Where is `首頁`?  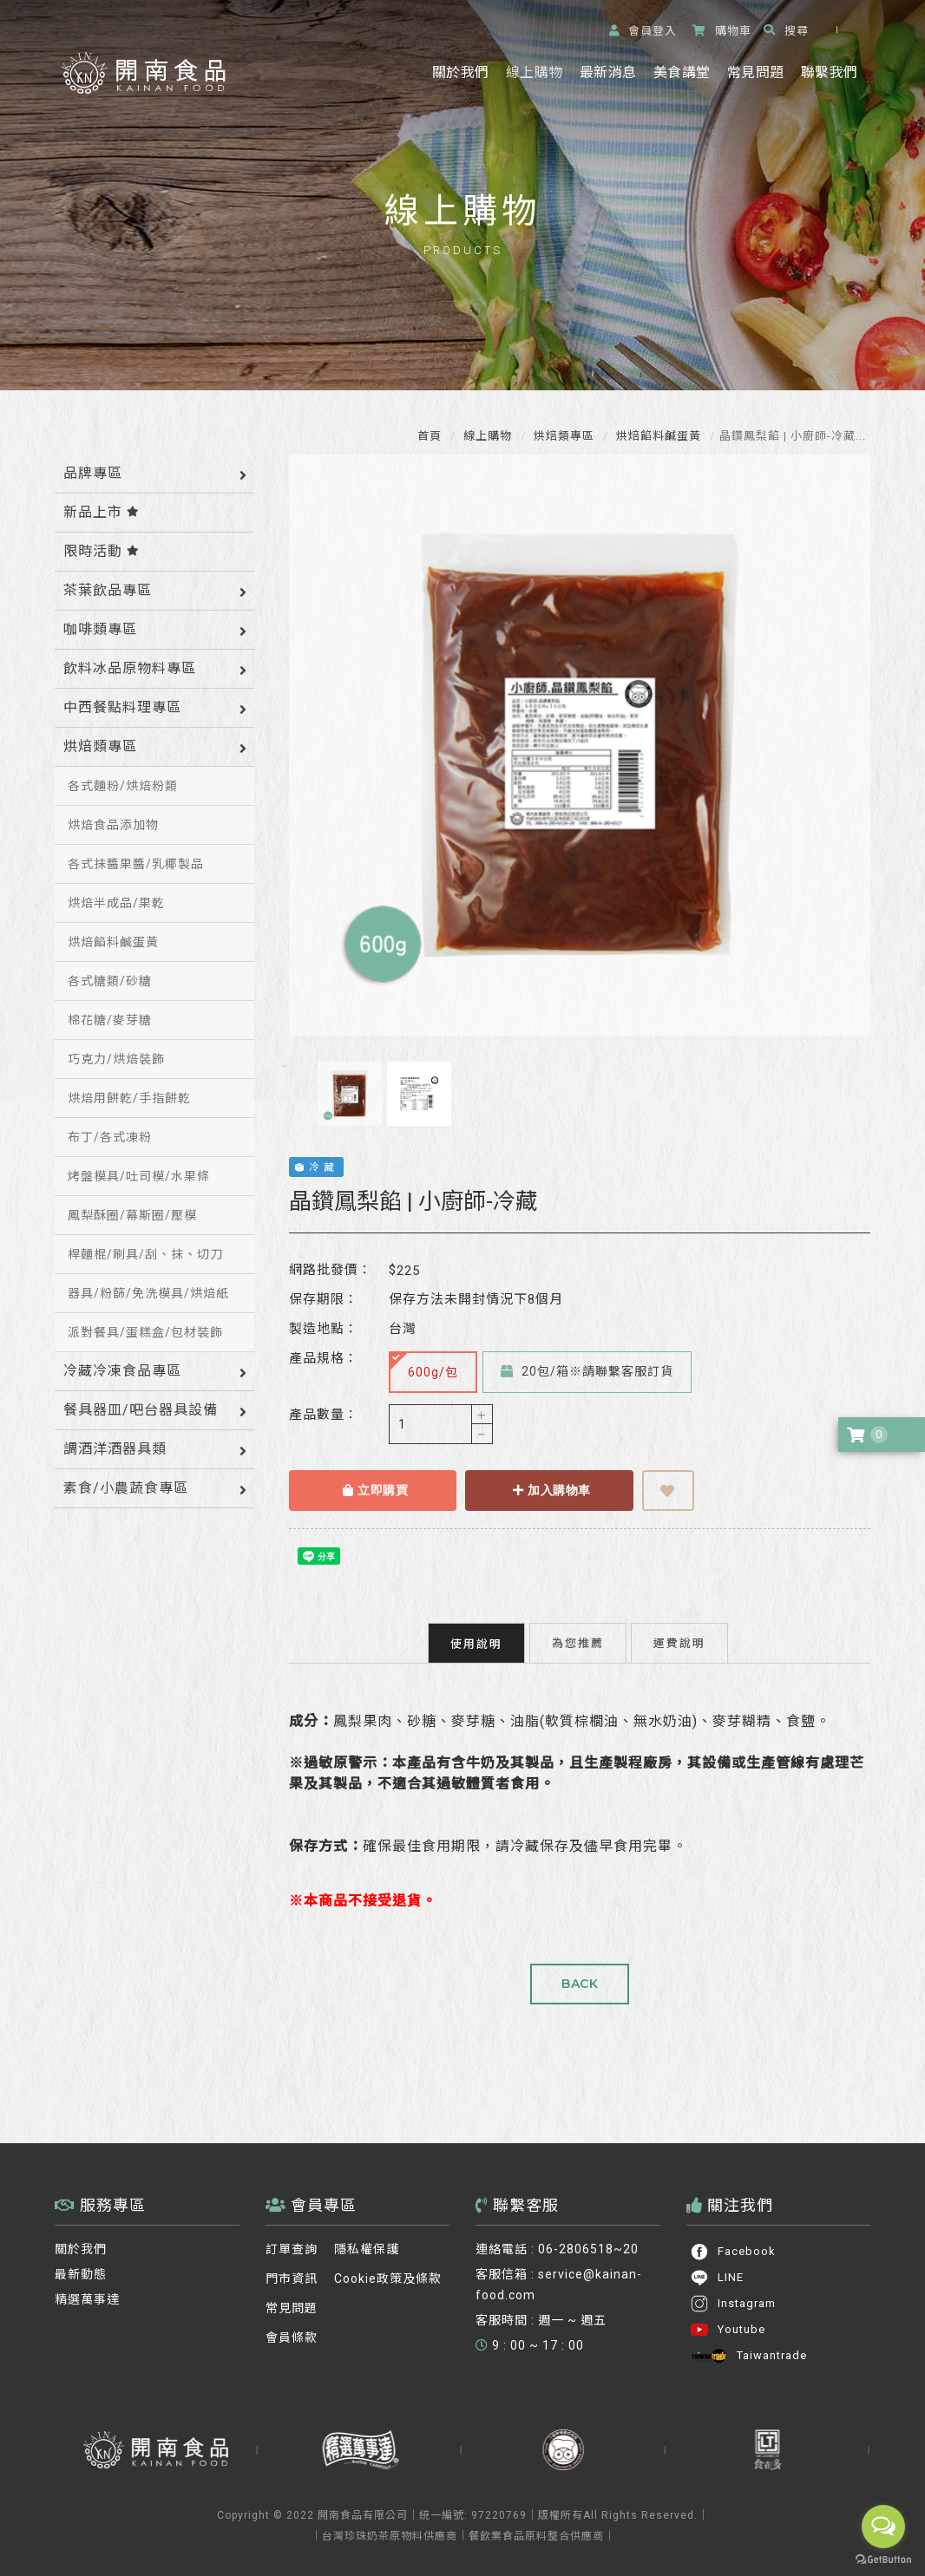 首頁 is located at coordinates (429, 435).